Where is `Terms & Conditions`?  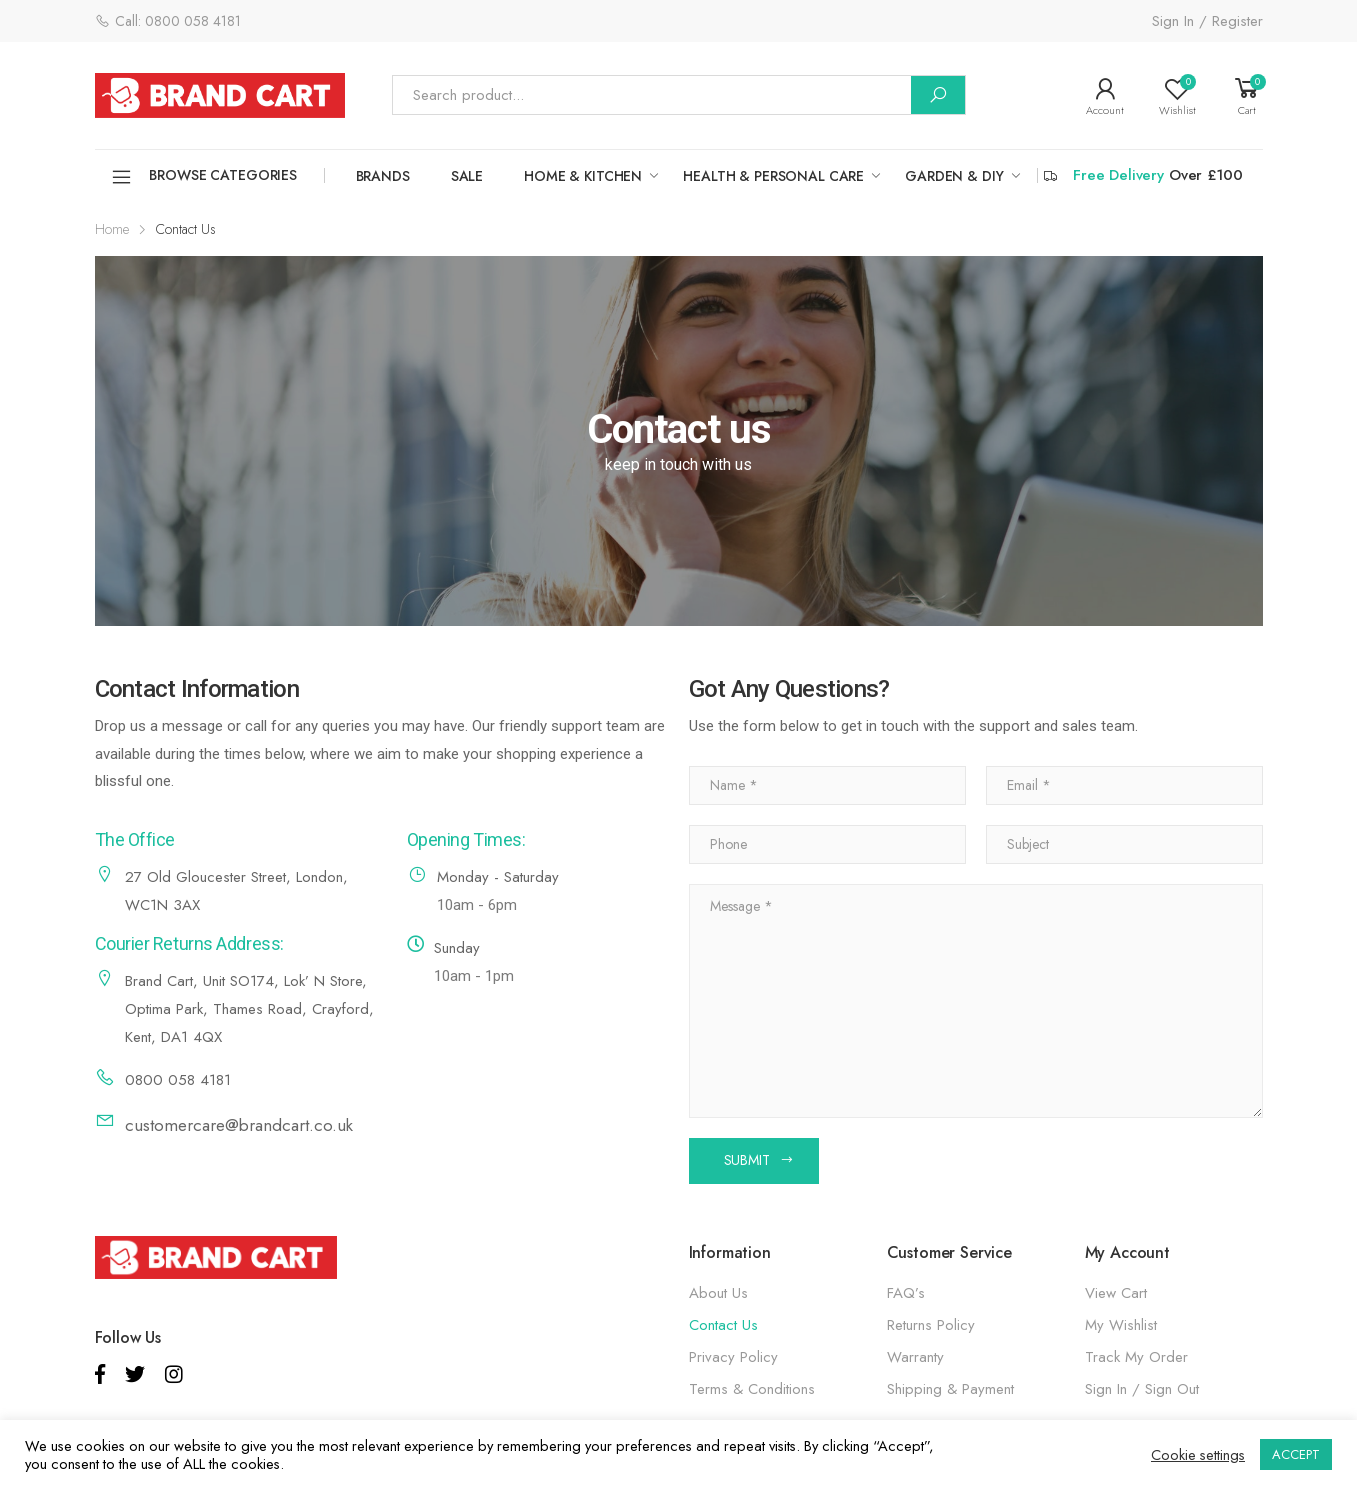 Terms & Conditions is located at coordinates (752, 1389).